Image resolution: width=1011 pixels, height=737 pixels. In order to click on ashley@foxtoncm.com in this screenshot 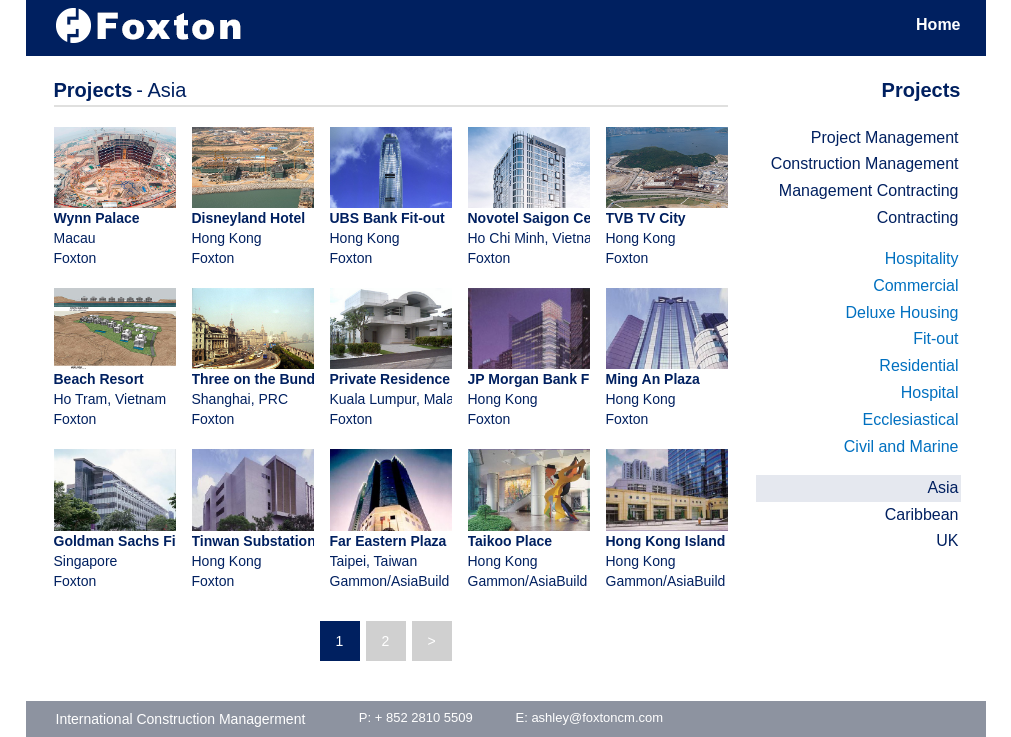, I will do `click(597, 717)`.